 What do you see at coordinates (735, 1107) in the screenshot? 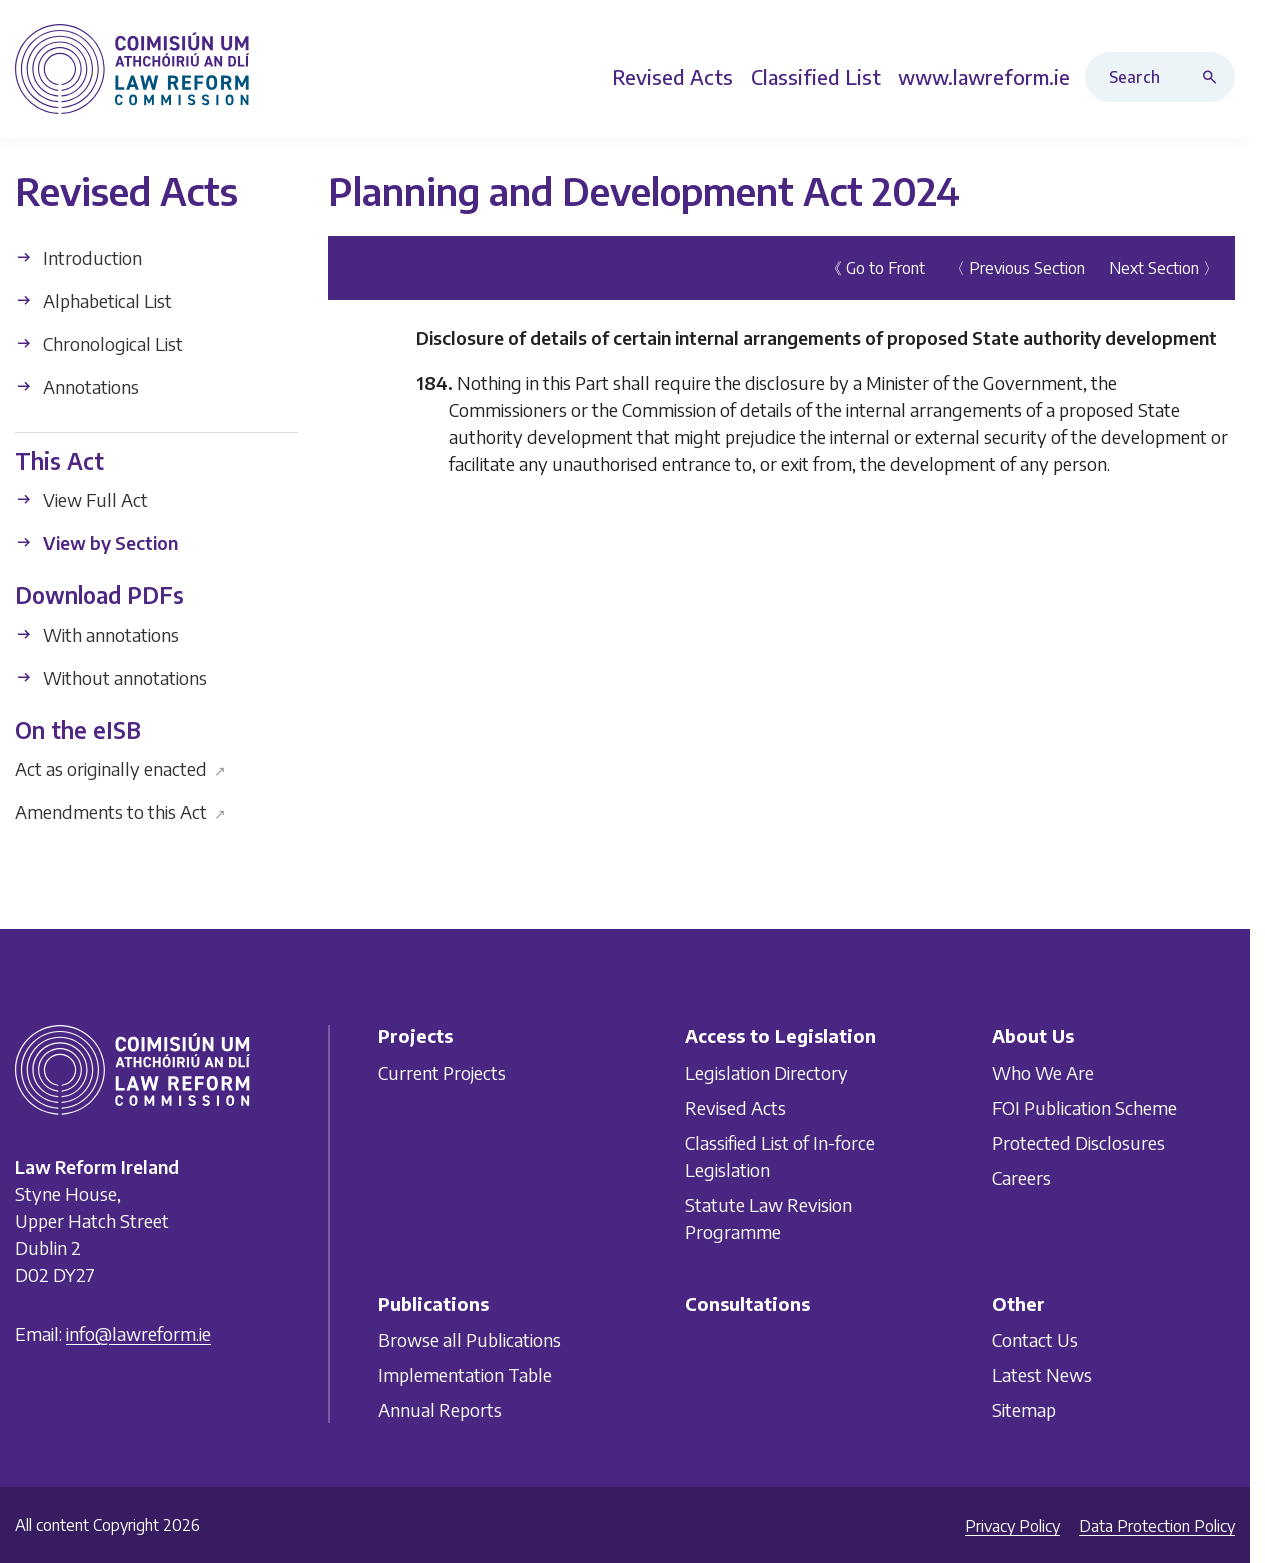
I see `Revised Acts` at bounding box center [735, 1107].